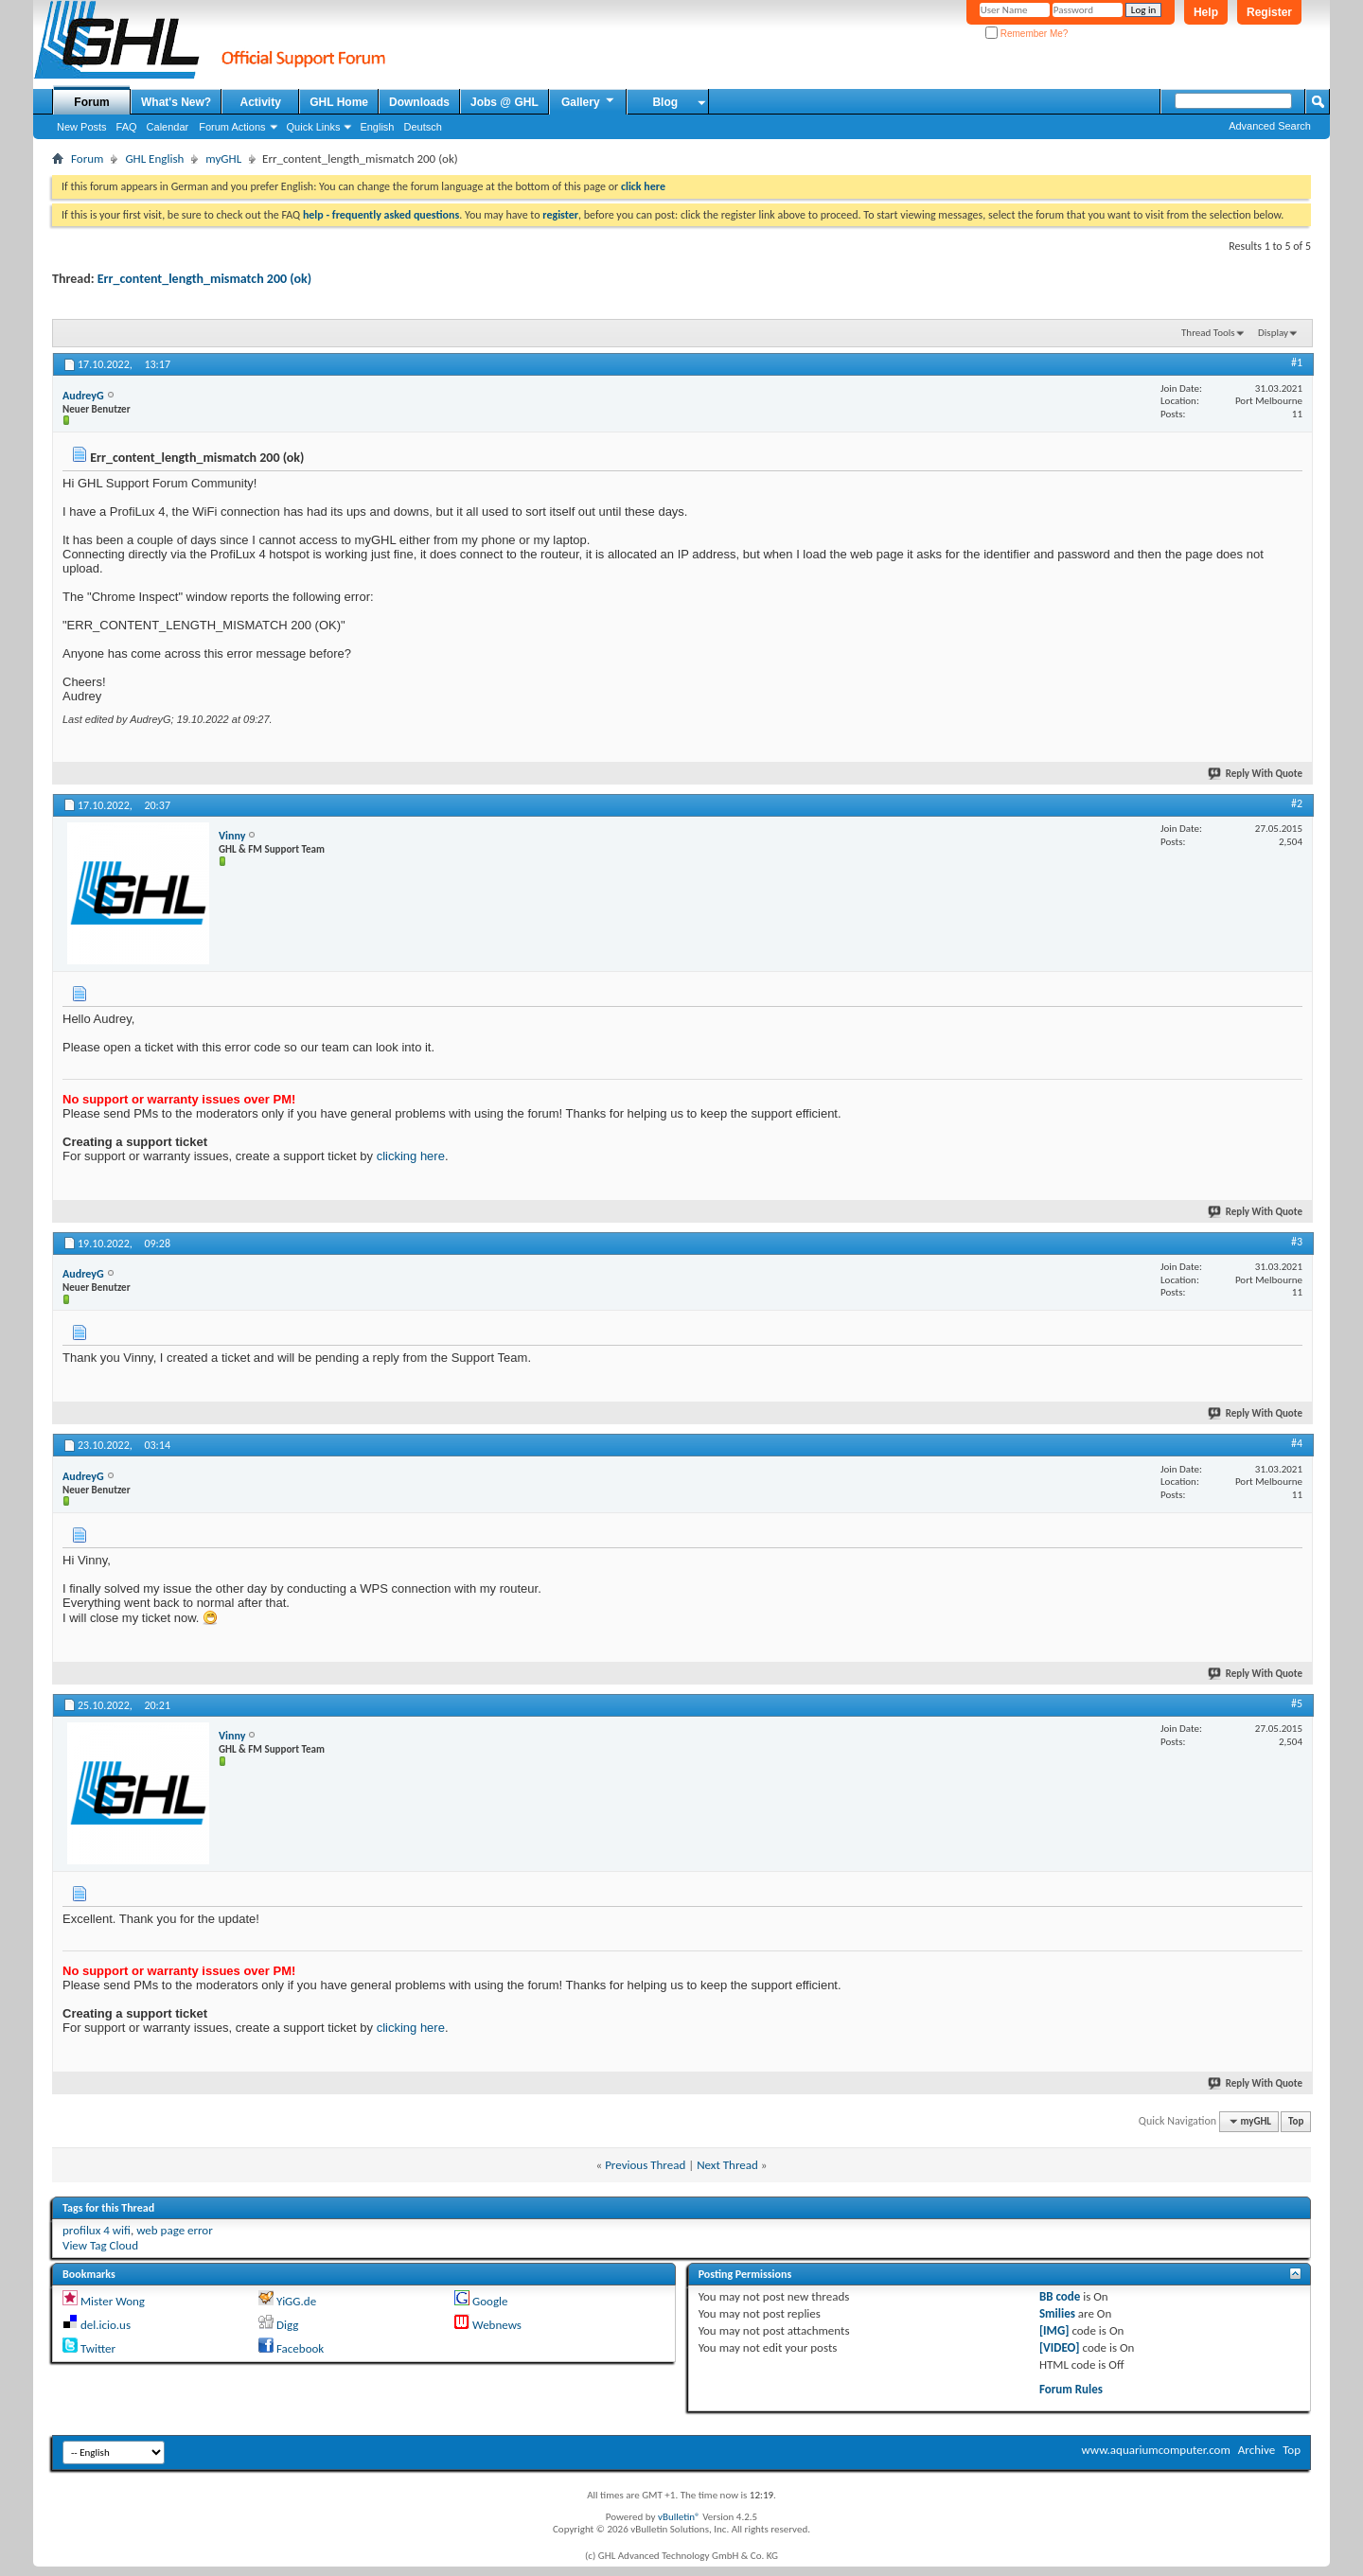 The image size is (1363, 2576). What do you see at coordinates (1256, 774) in the screenshot?
I see `Reply With Quote` at bounding box center [1256, 774].